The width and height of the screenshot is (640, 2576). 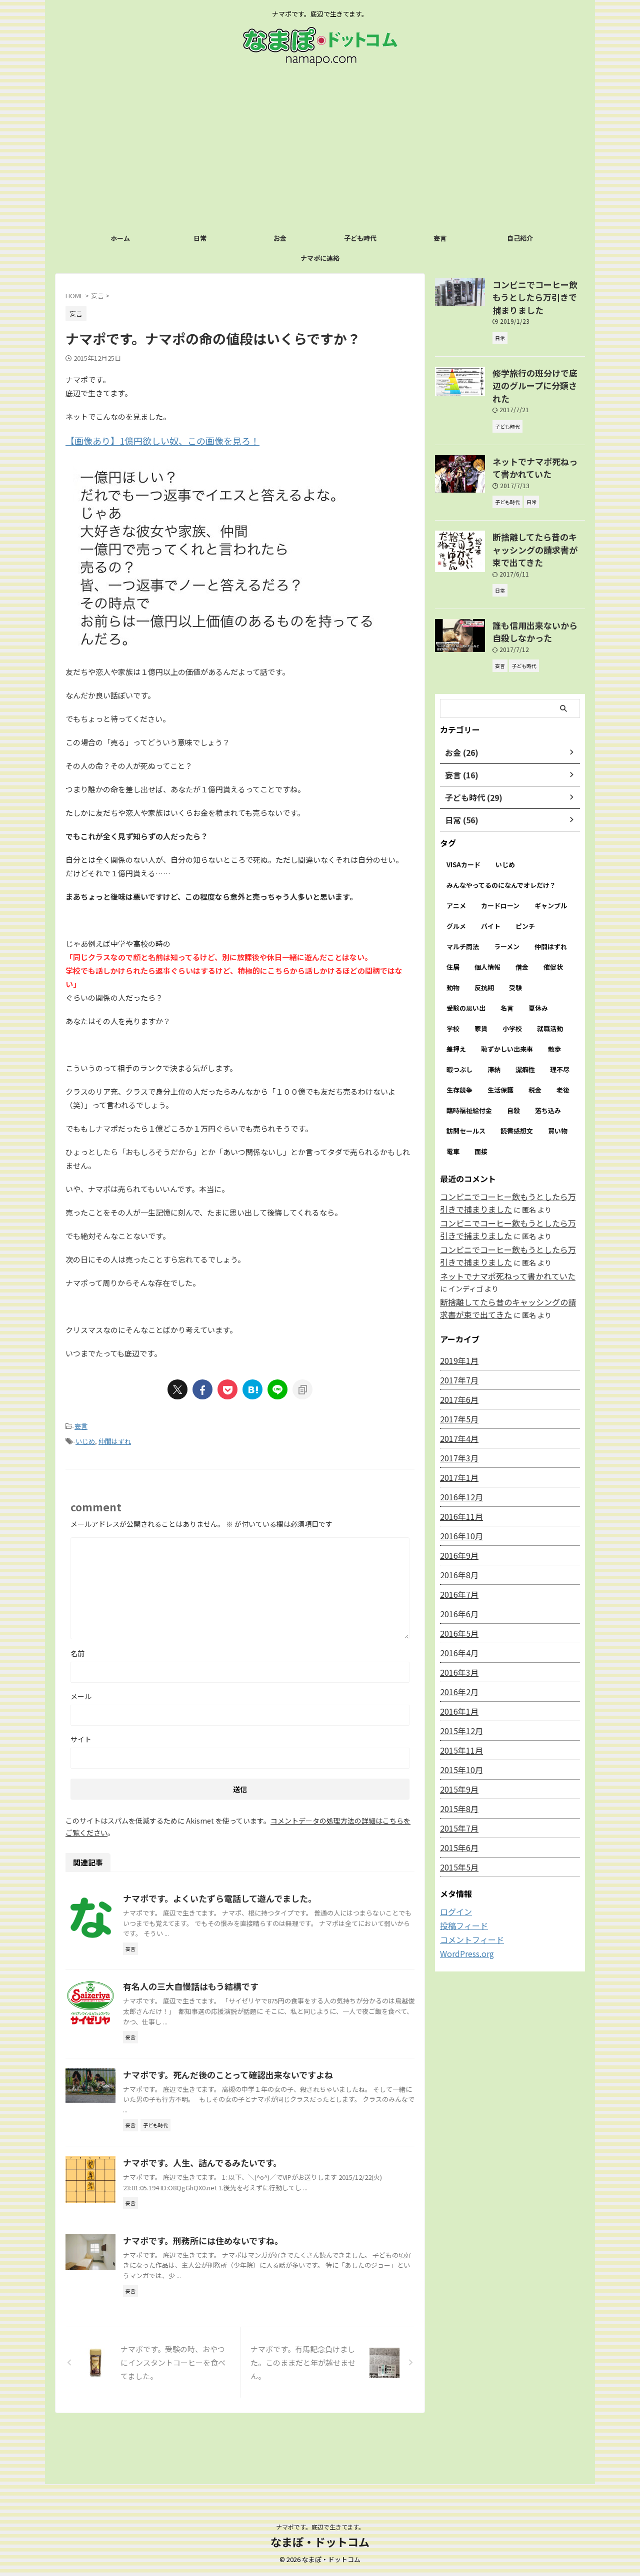 I want to click on 催促状 [催促状 (1個の項目)], so click(x=553, y=914).